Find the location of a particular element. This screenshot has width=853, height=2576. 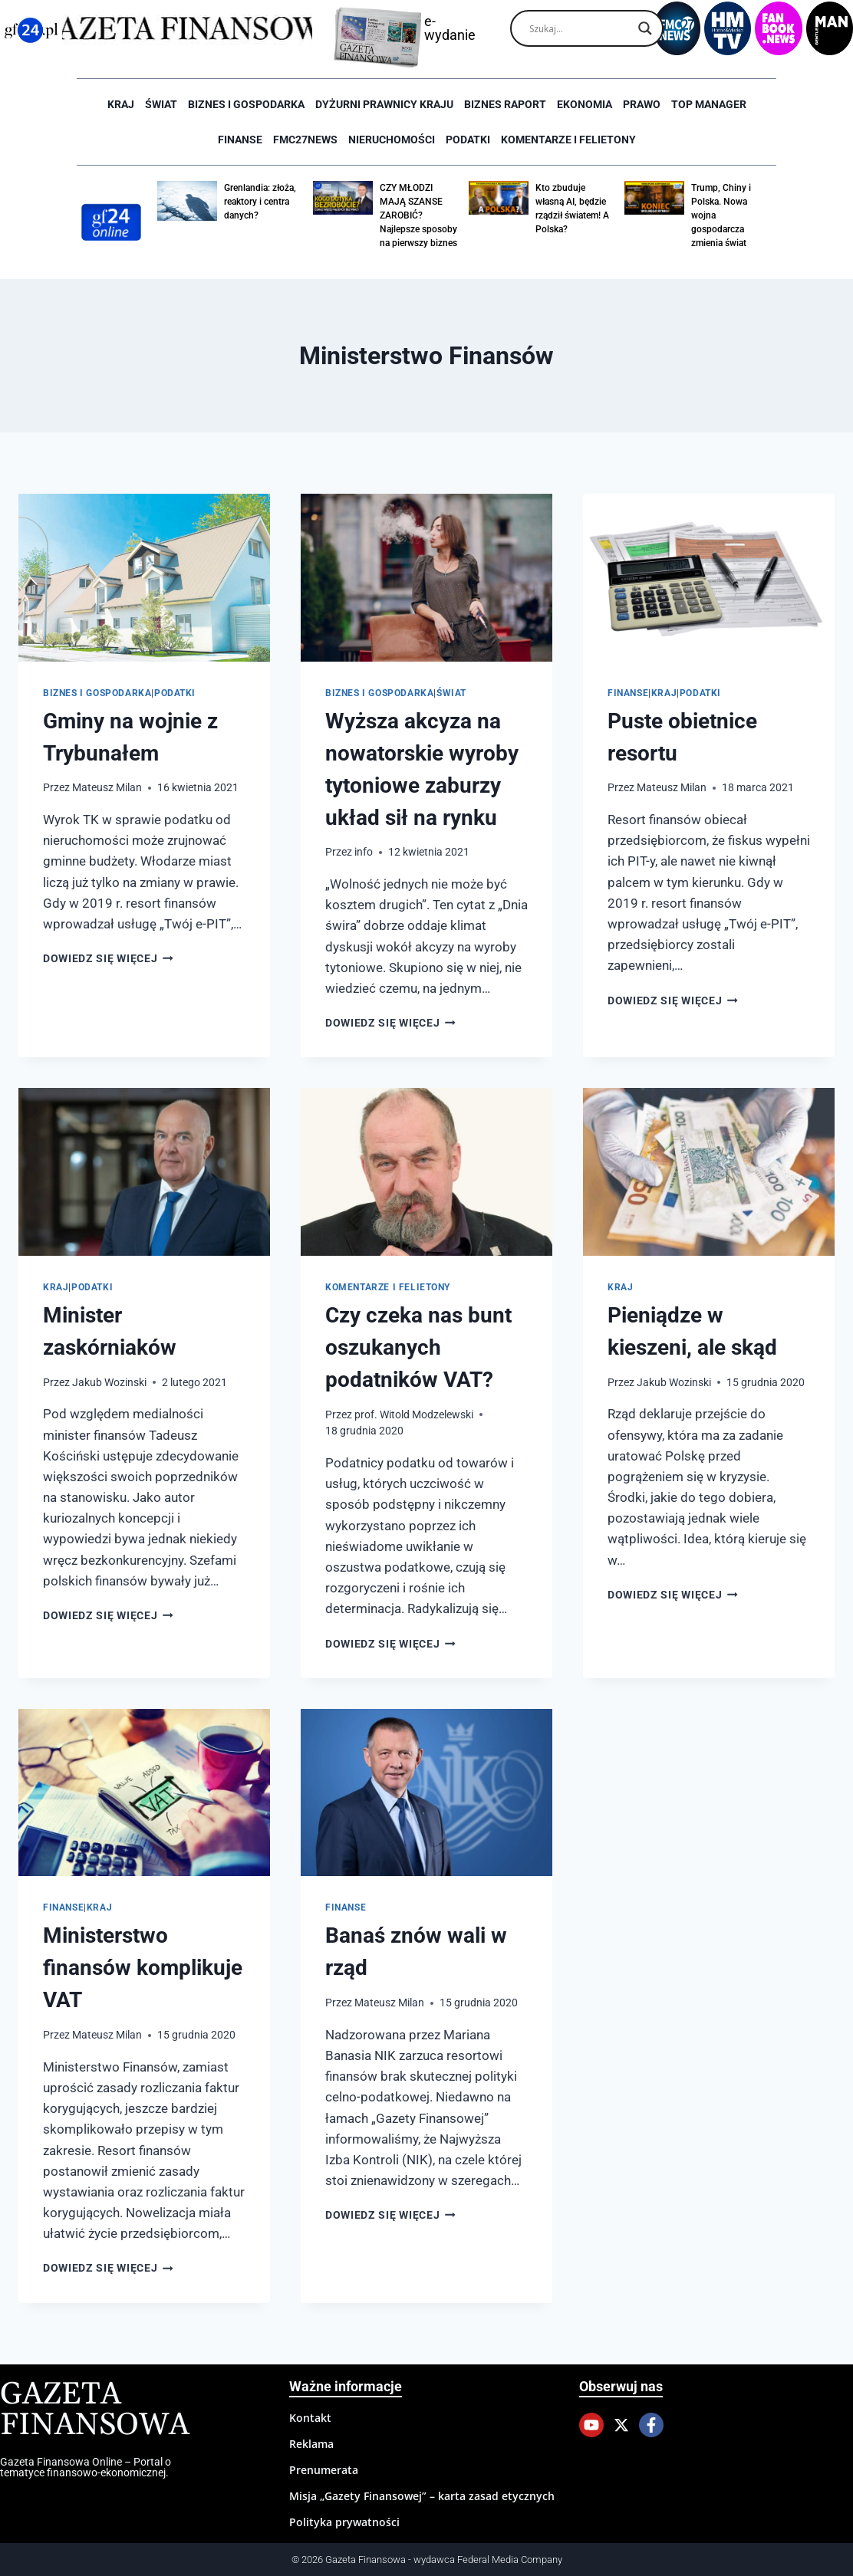

Jakub Wozinski is located at coordinates (109, 1382).